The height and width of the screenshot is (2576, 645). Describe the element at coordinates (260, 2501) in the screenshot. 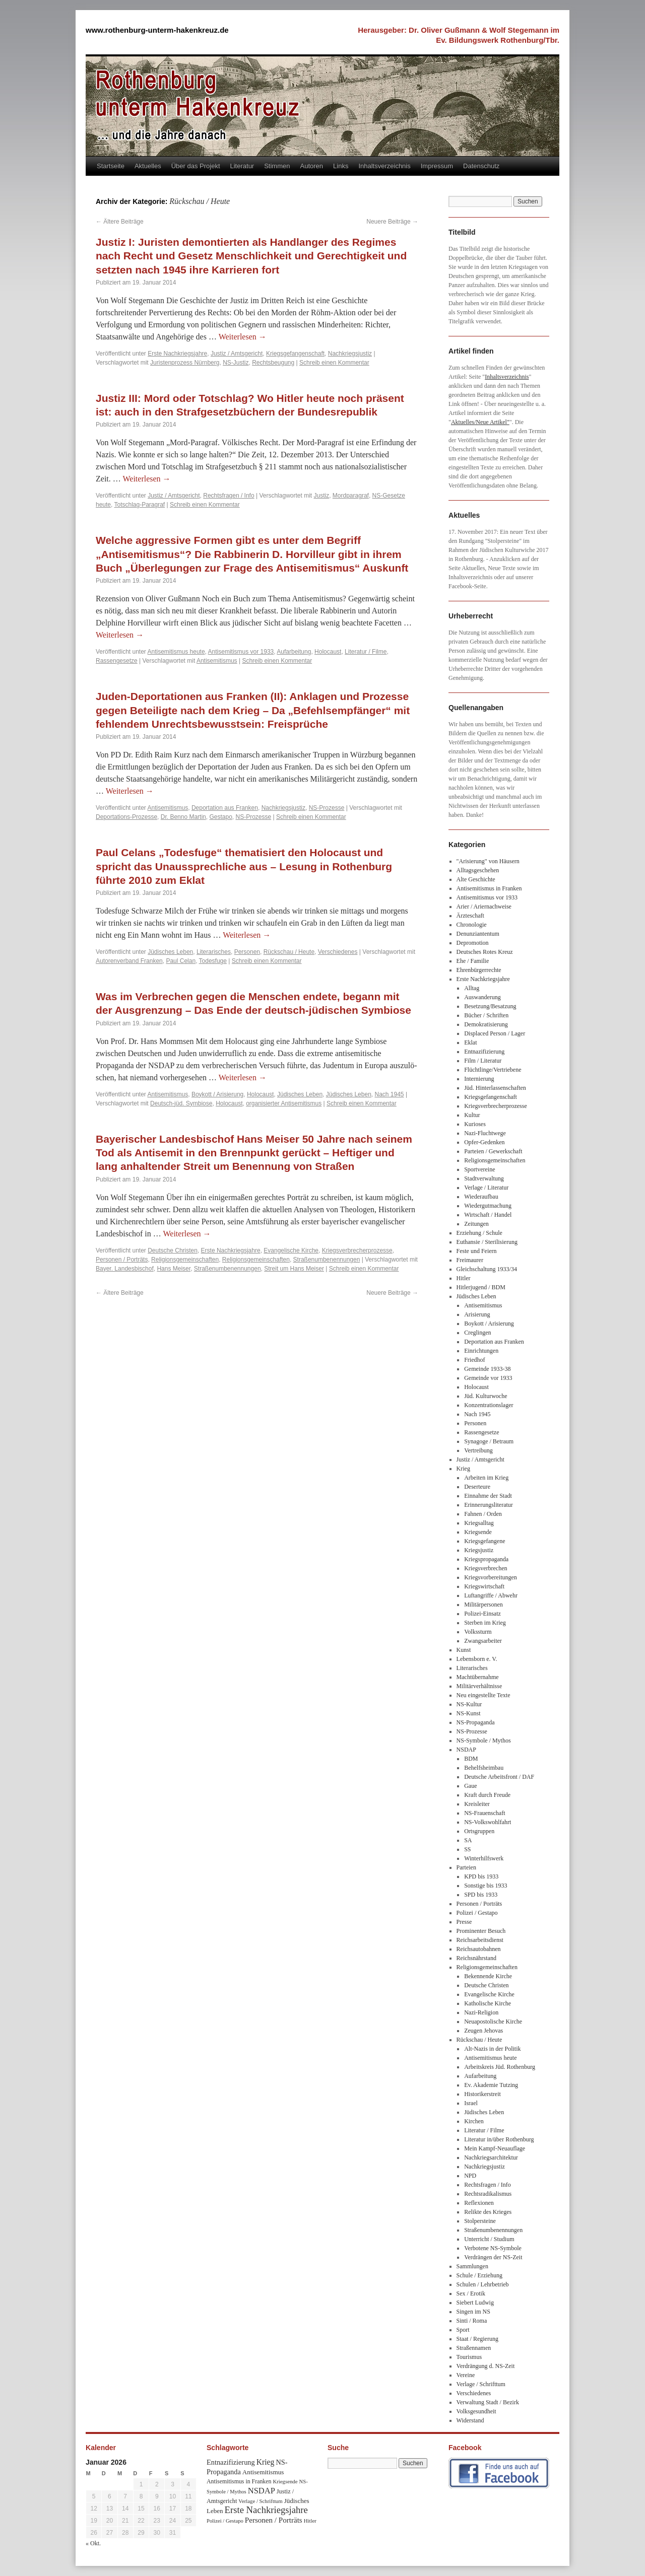

I see `Verlage / Schrifttum [Verlage / Schrifttum (30 Einträge)]` at that location.